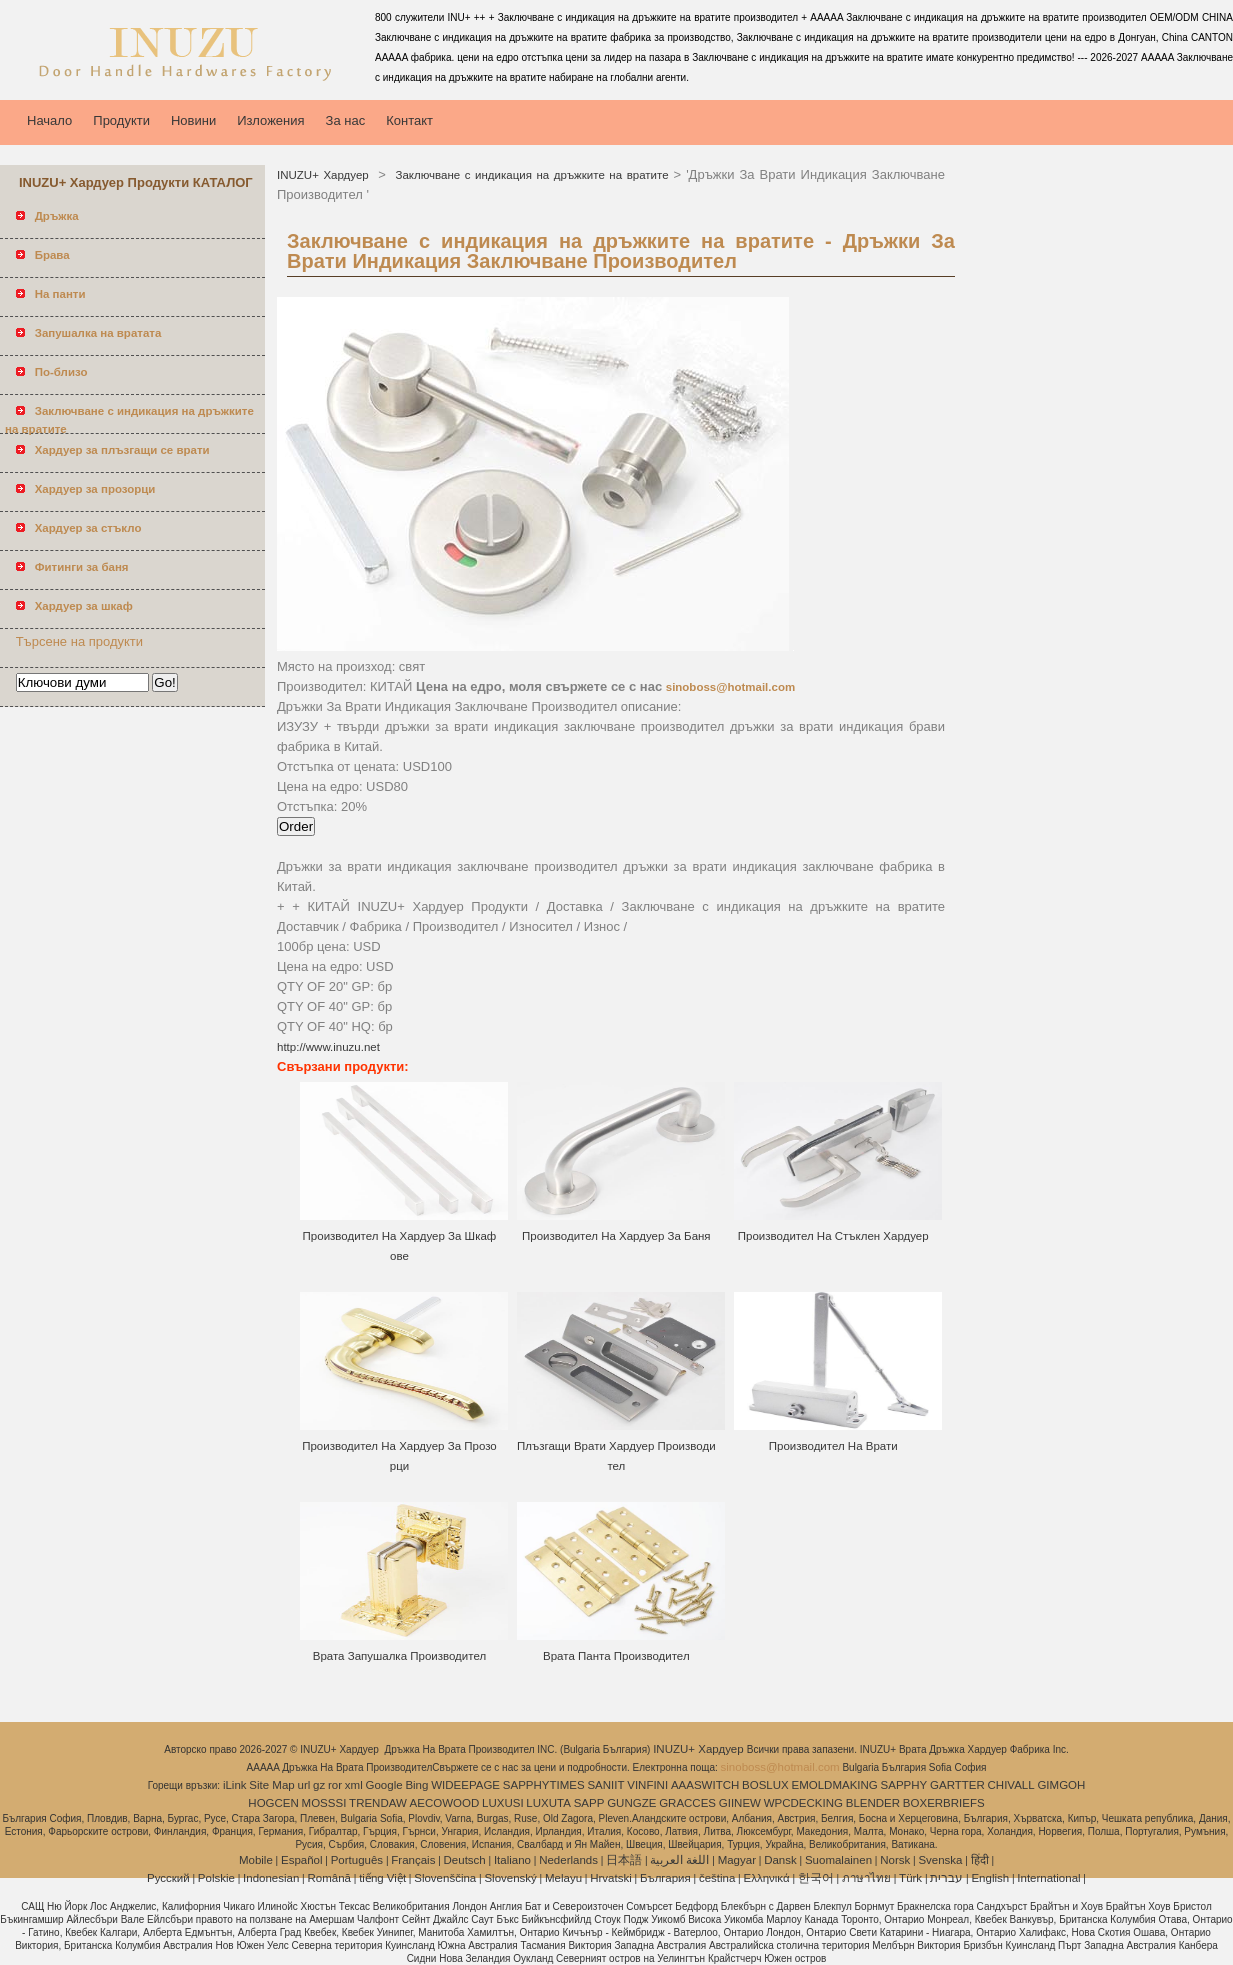 This screenshot has height=1965, width=1233. What do you see at coordinates (803, 1803) in the screenshot?
I see `WPCDECKING` at bounding box center [803, 1803].